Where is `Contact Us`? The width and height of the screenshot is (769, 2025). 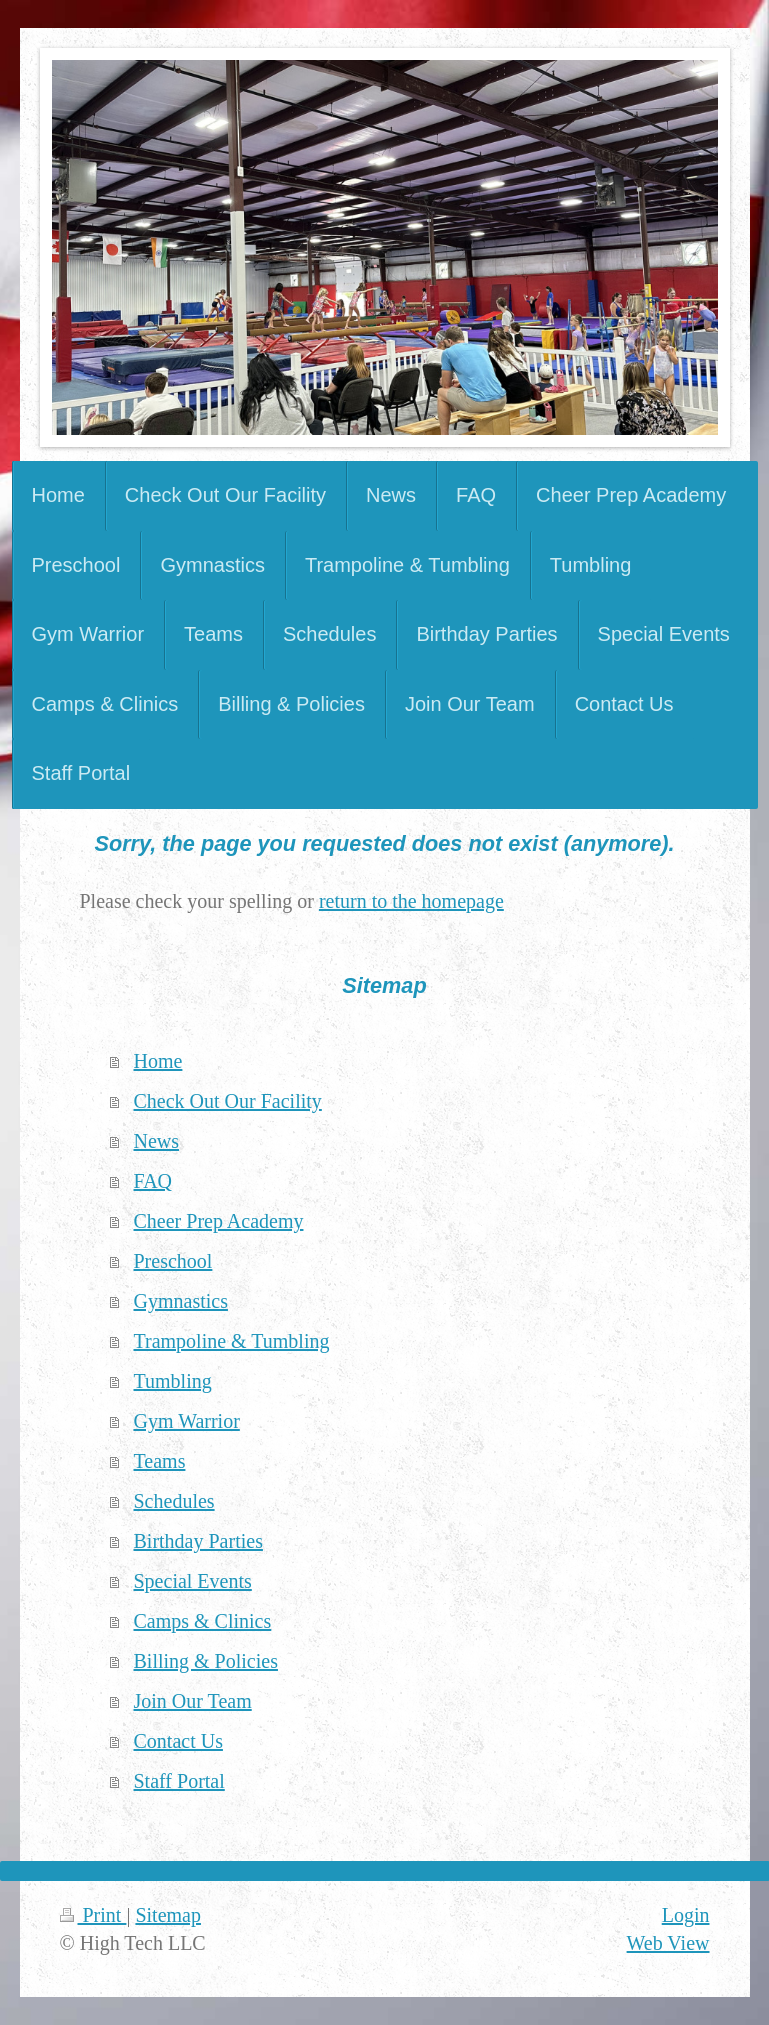
Contact Us is located at coordinates (178, 1741).